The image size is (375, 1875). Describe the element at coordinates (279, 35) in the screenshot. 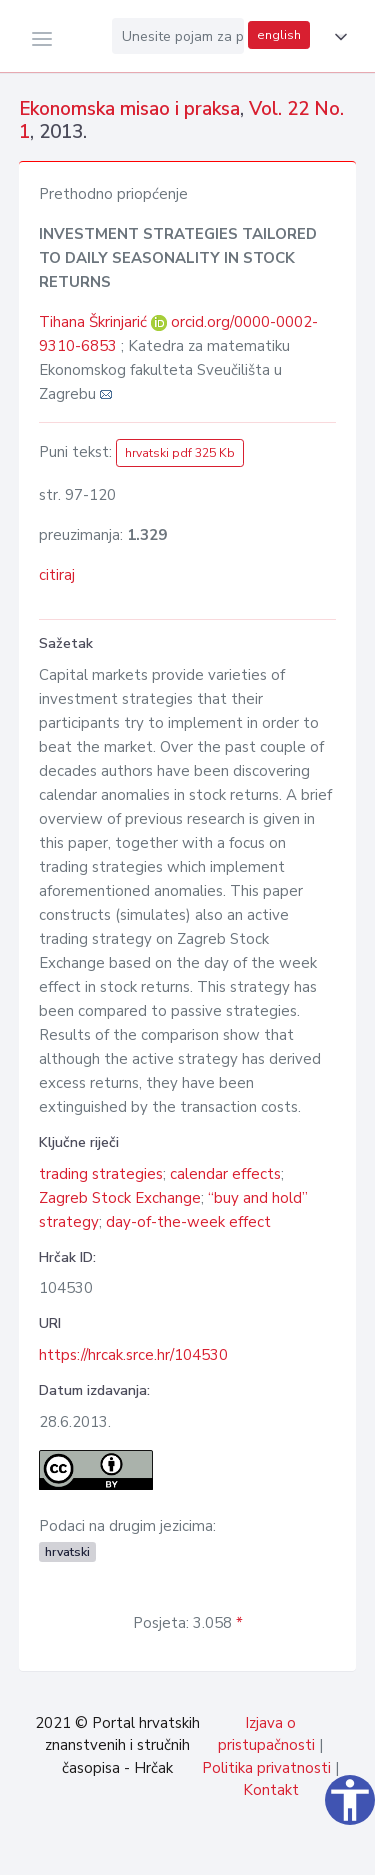

I see `english` at that location.